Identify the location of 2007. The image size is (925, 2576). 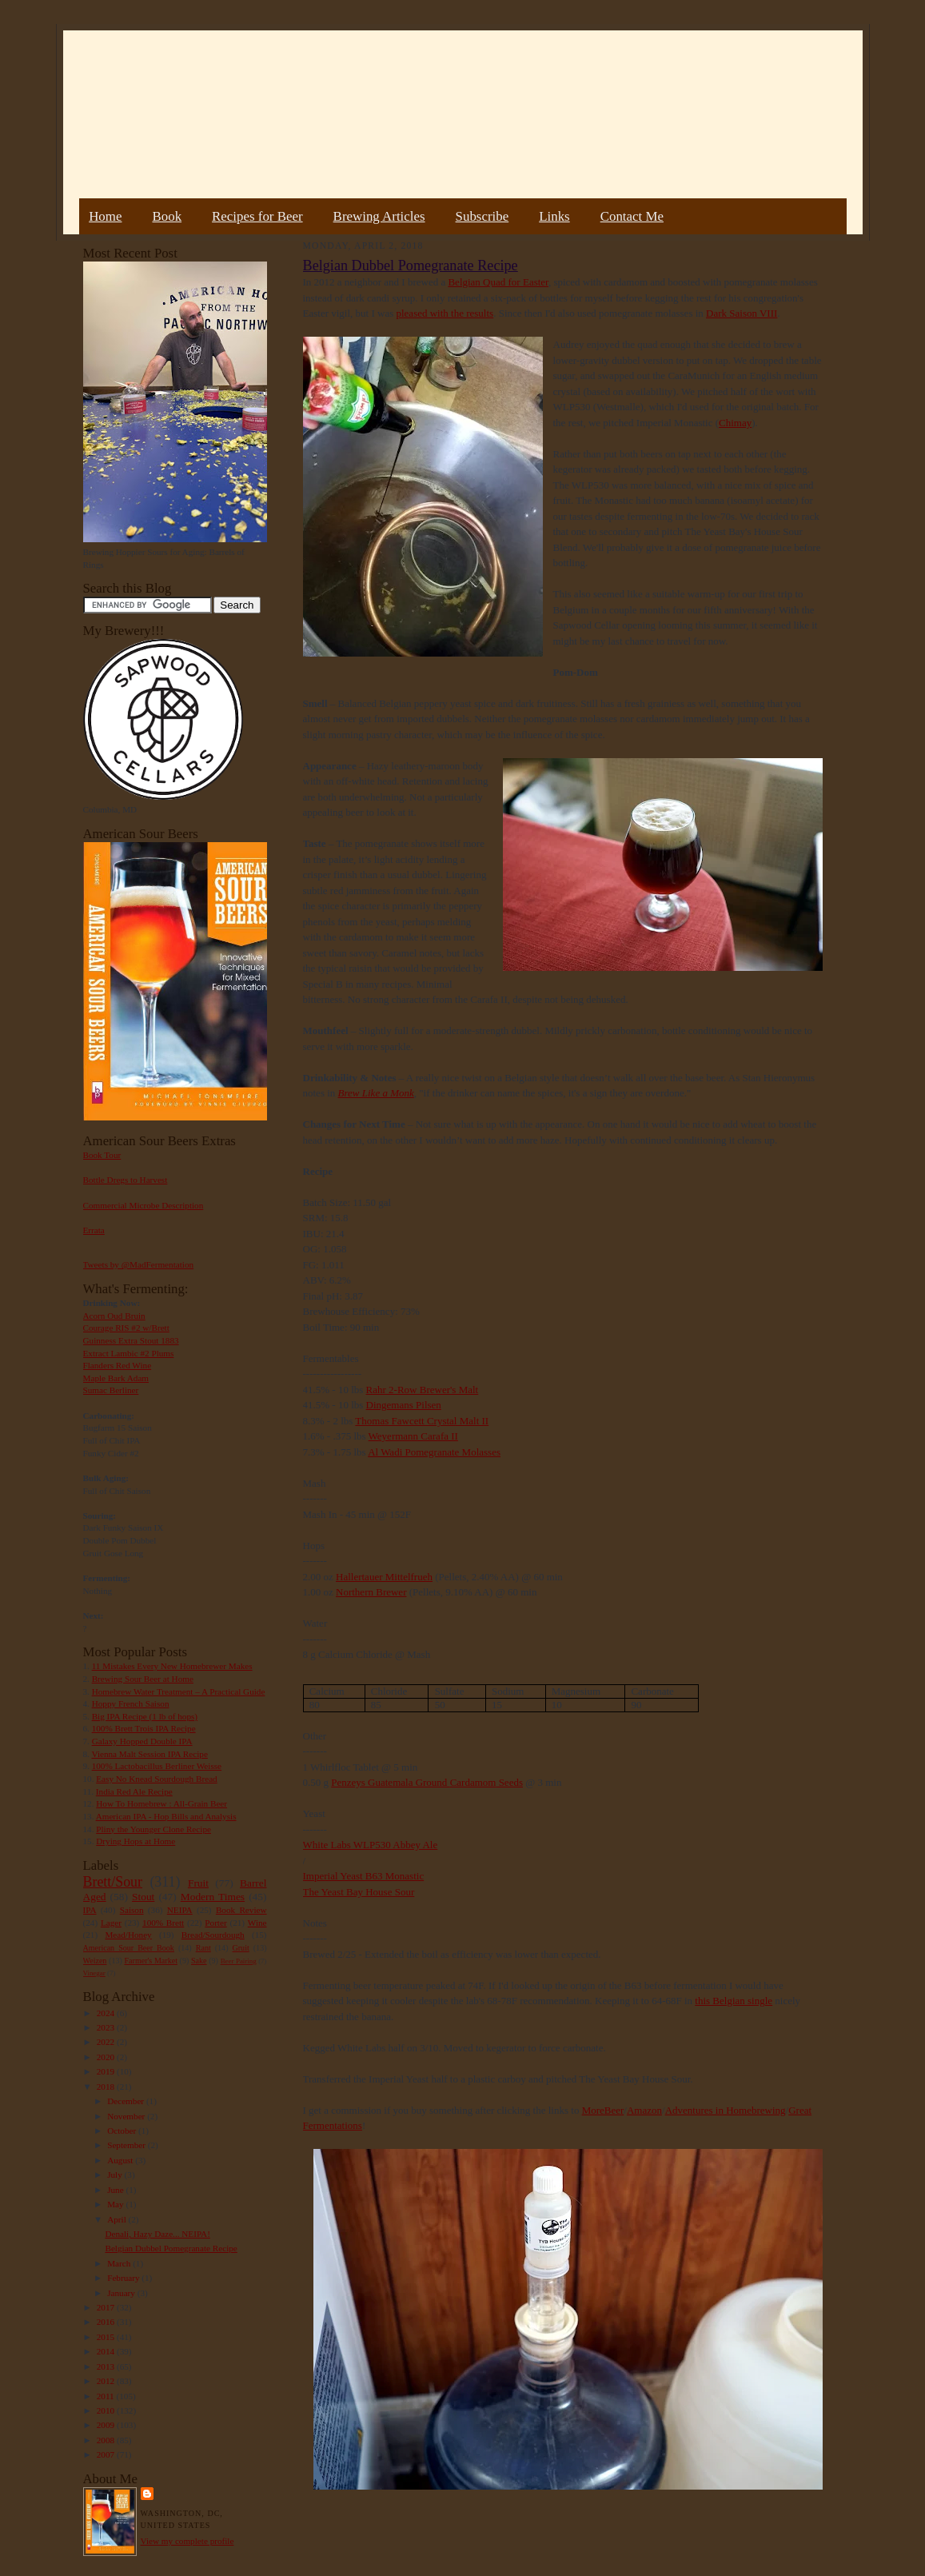
(107, 2454).